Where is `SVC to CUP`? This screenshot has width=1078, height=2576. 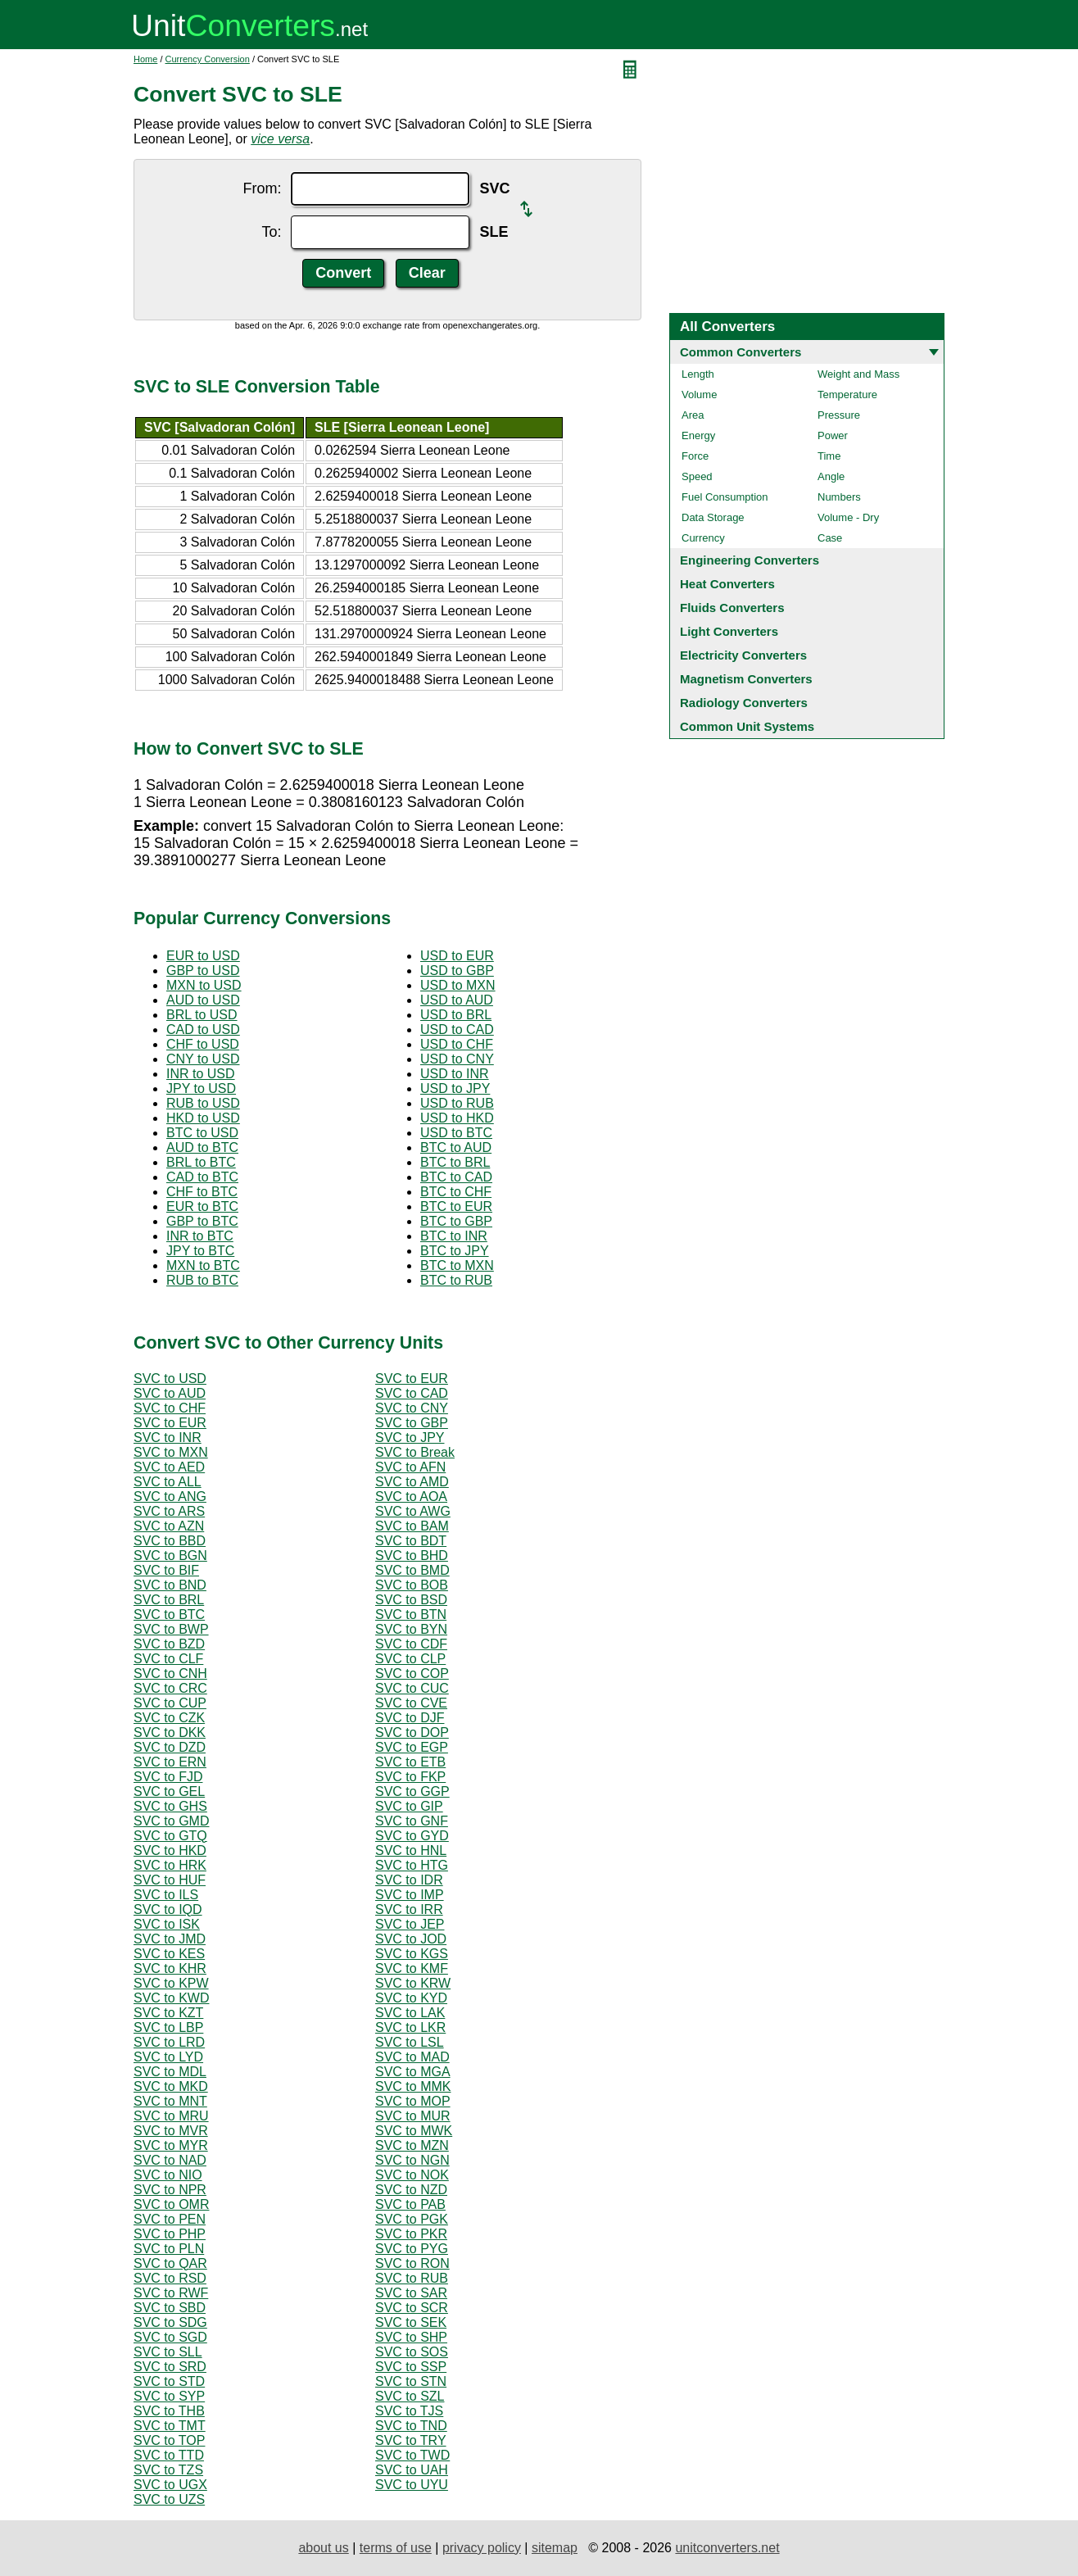
SVC to CUP is located at coordinates (170, 1703).